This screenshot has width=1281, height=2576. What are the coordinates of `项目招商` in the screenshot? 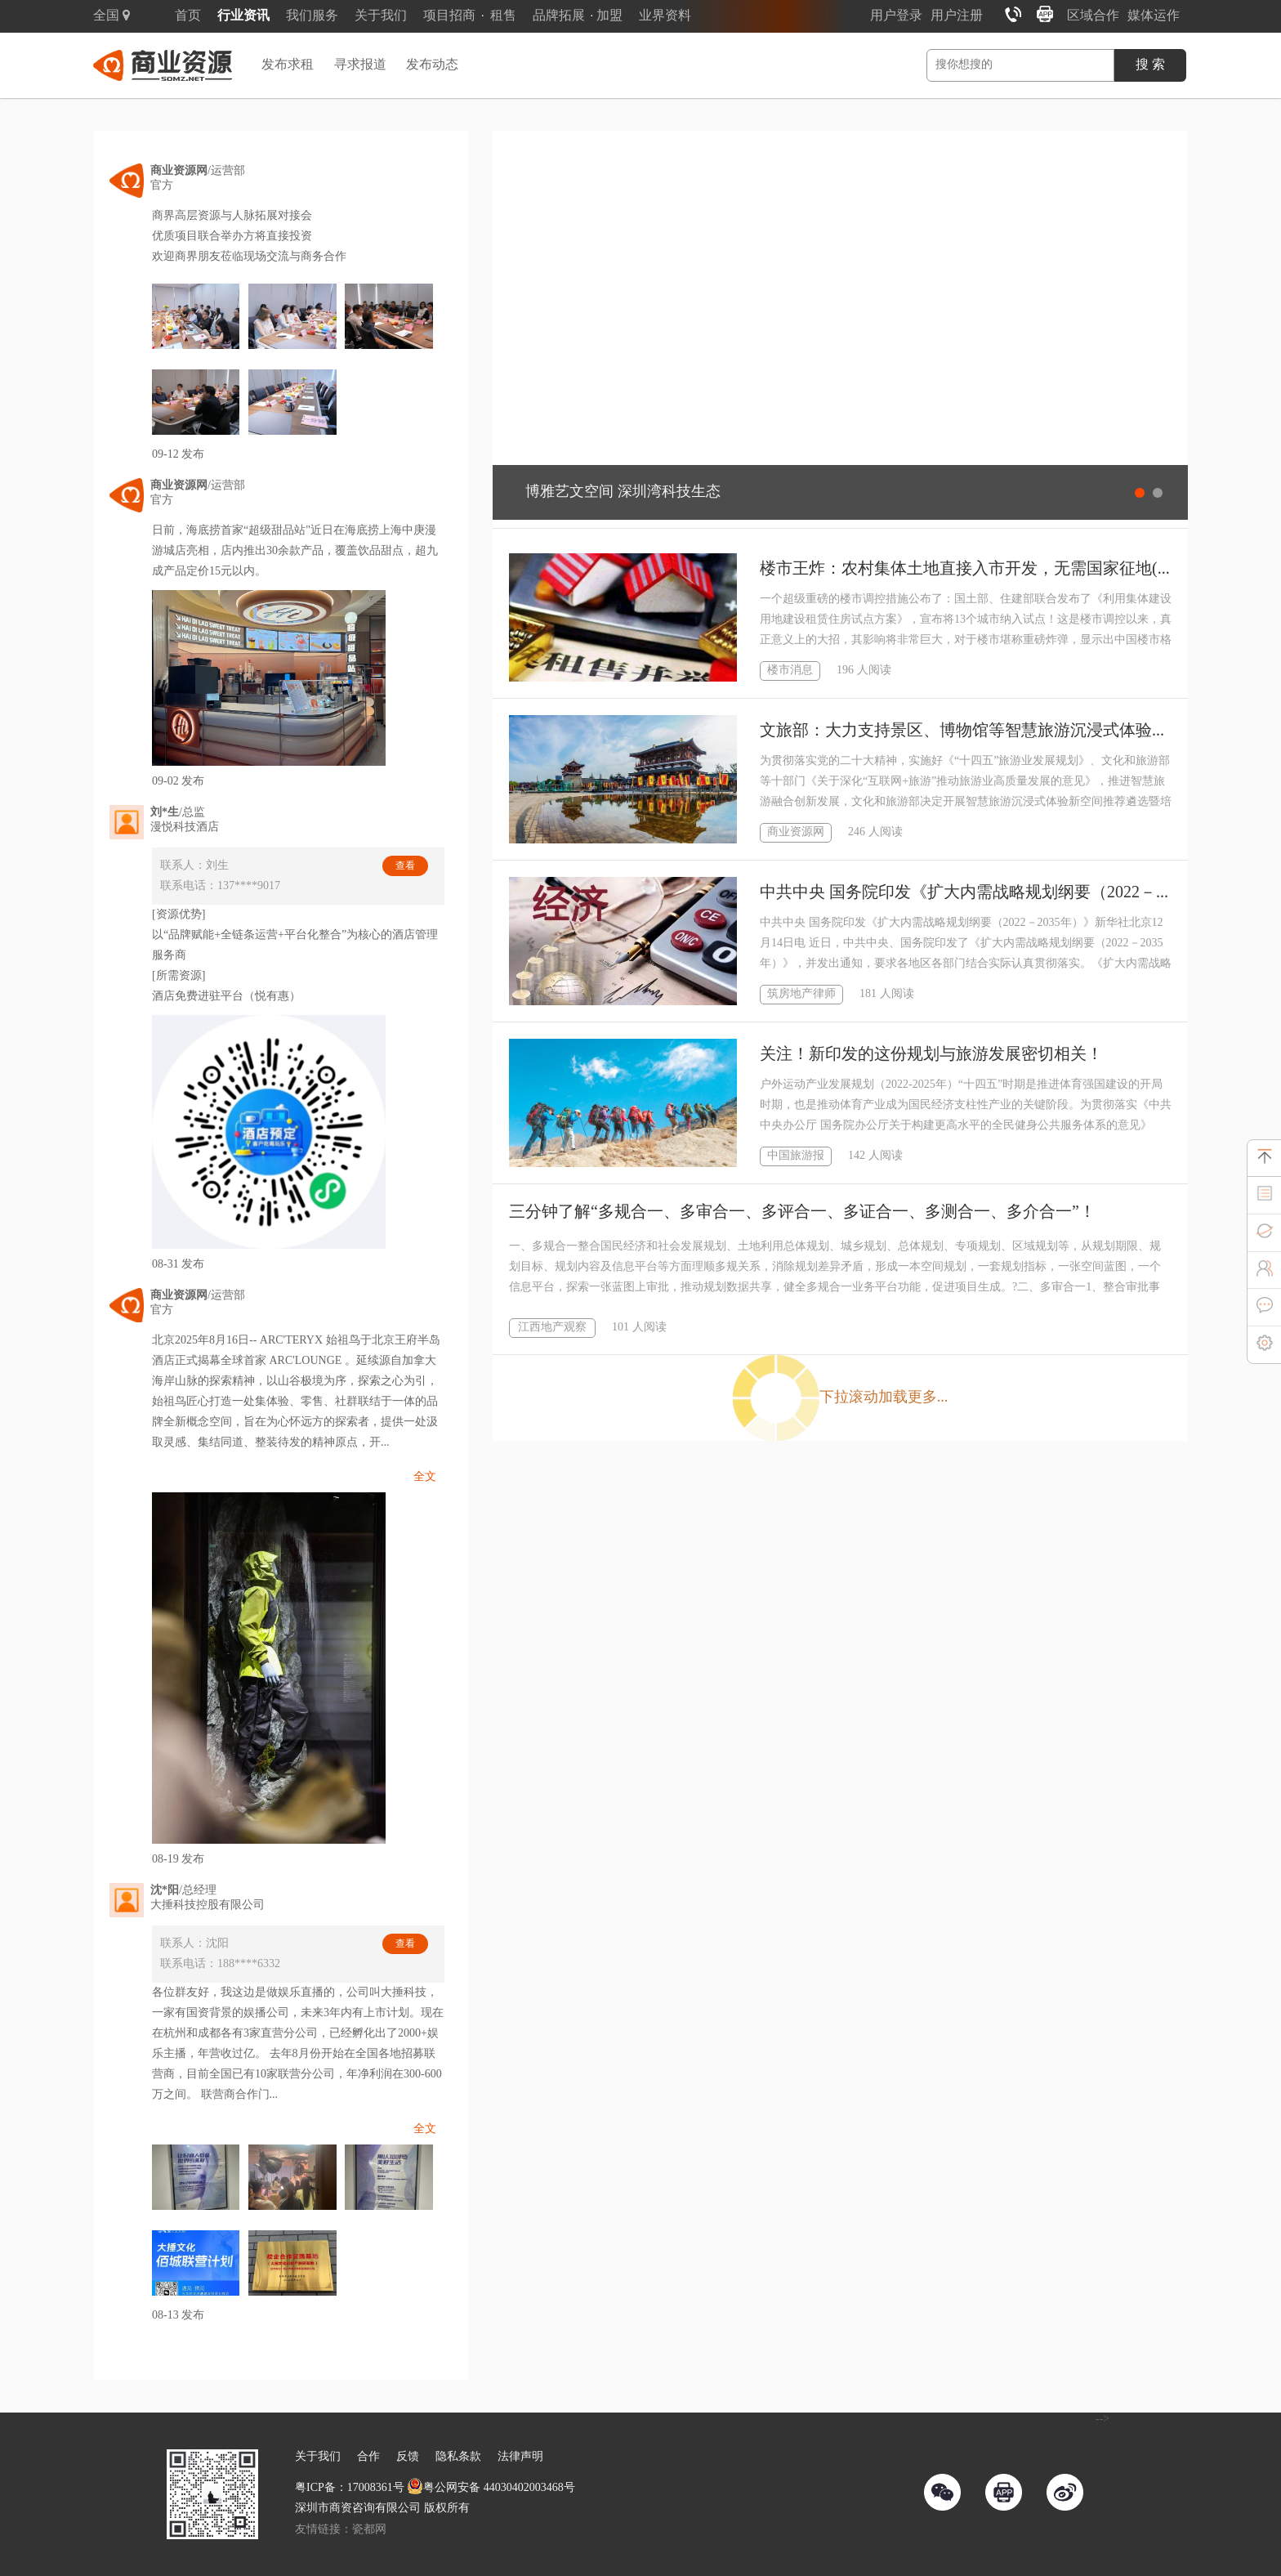 It's located at (449, 16).